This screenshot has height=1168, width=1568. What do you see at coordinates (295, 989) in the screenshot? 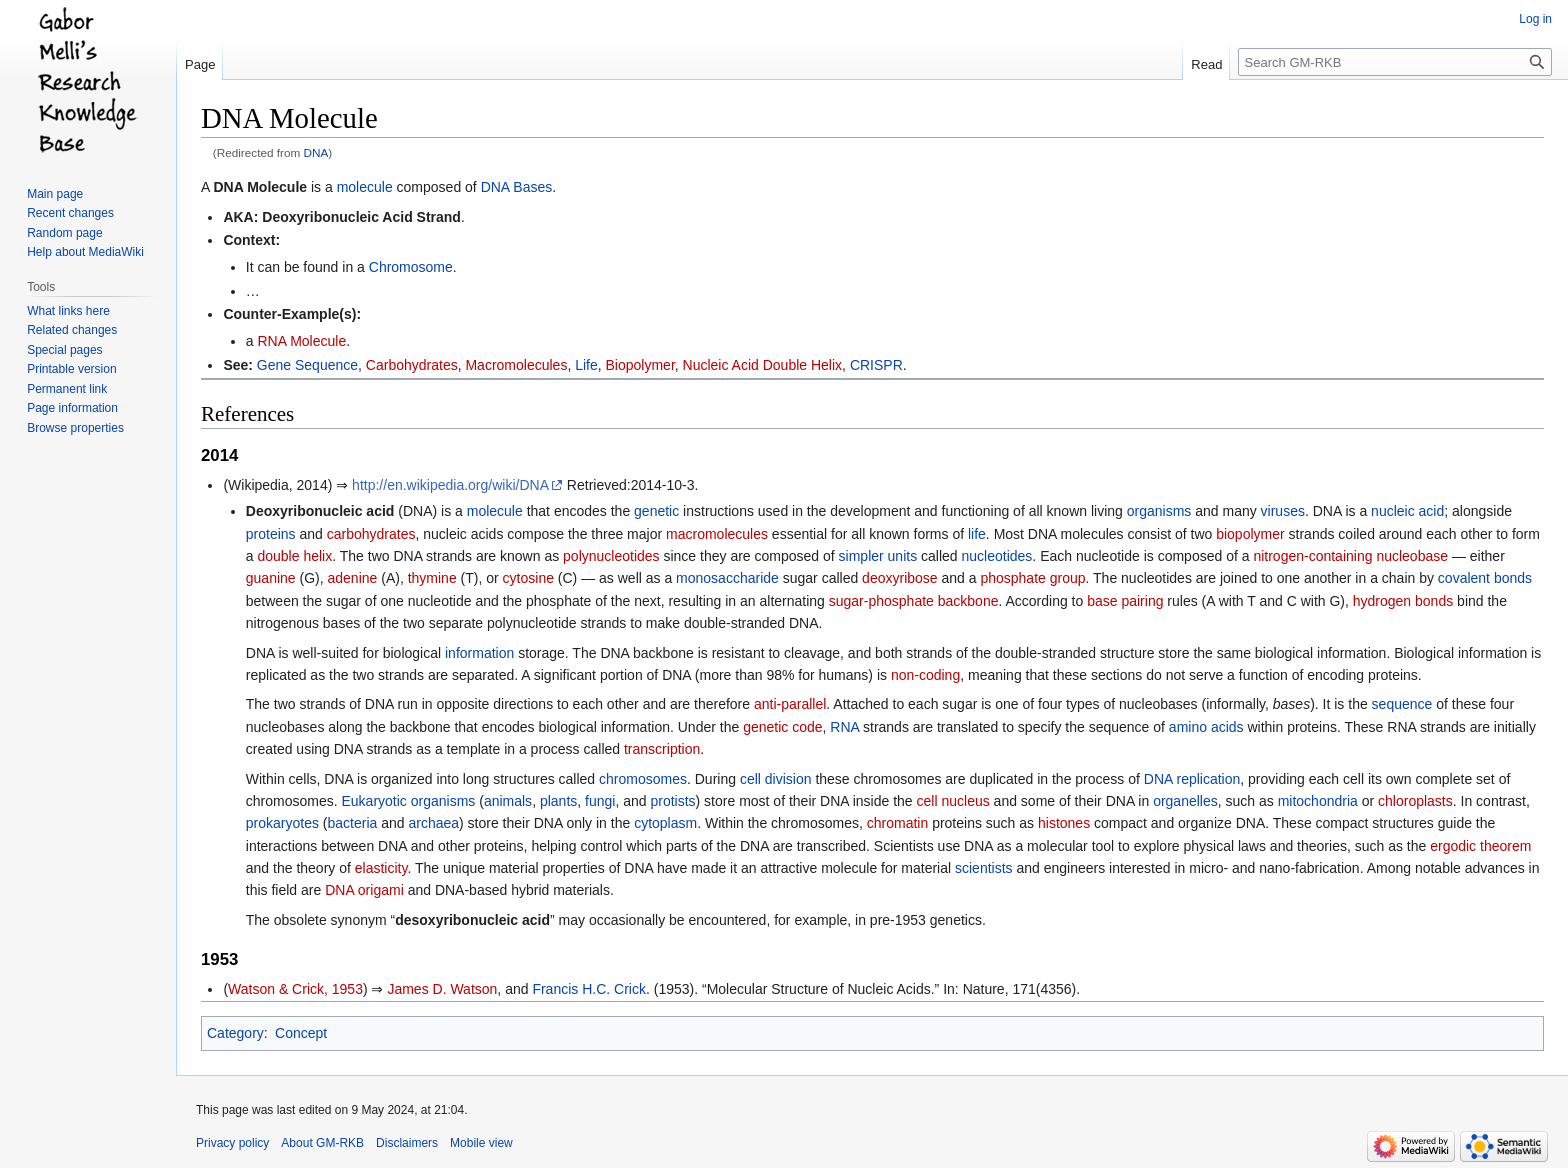
I see `Watson & Crick, 1953` at bounding box center [295, 989].